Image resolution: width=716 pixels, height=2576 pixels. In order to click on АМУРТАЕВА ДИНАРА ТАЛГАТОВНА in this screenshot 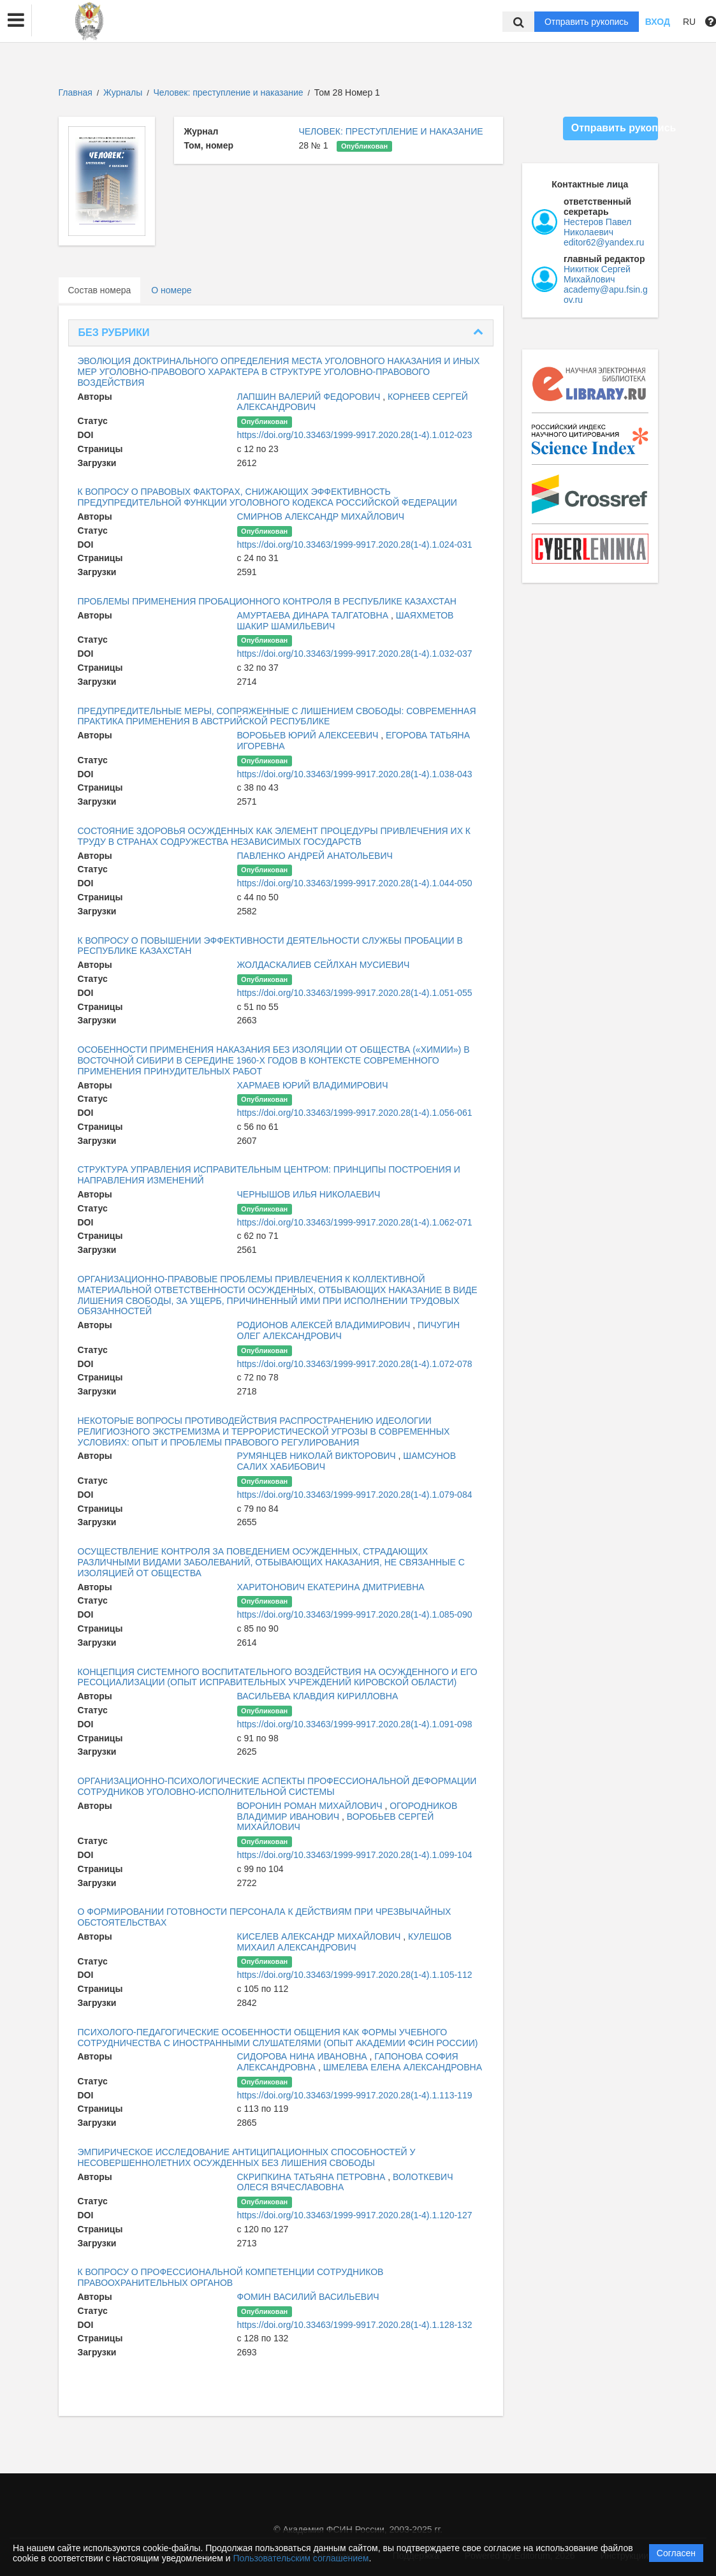, I will do `click(314, 615)`.